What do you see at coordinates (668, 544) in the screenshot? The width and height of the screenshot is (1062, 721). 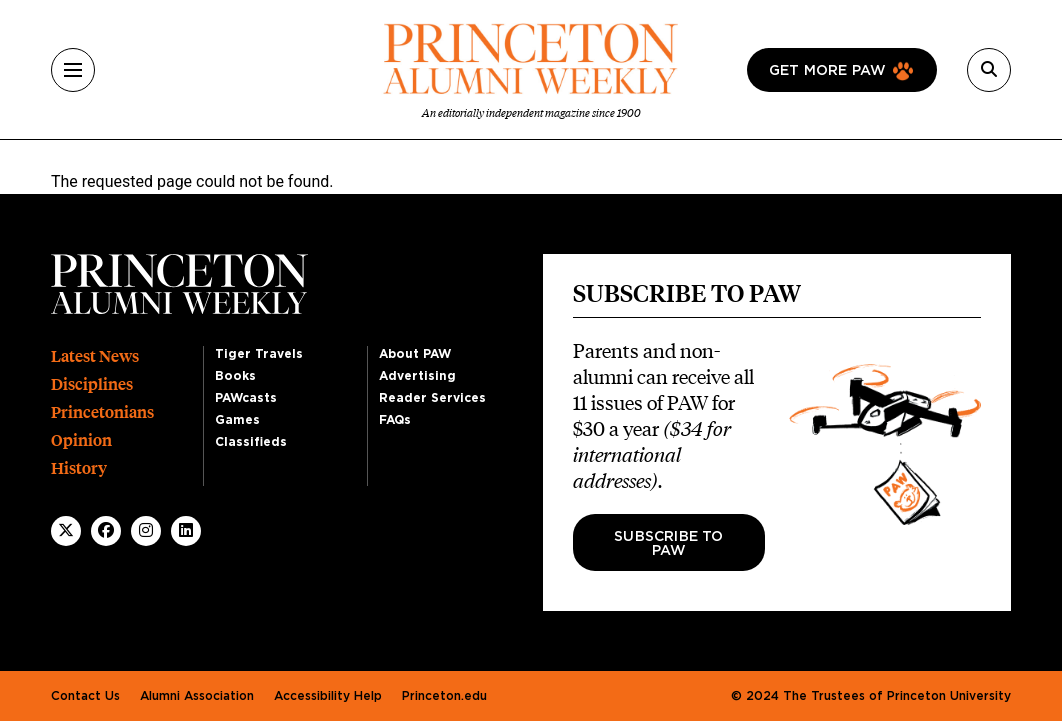 I see `Subscribe to PAW` at bounding box center [668, 544].